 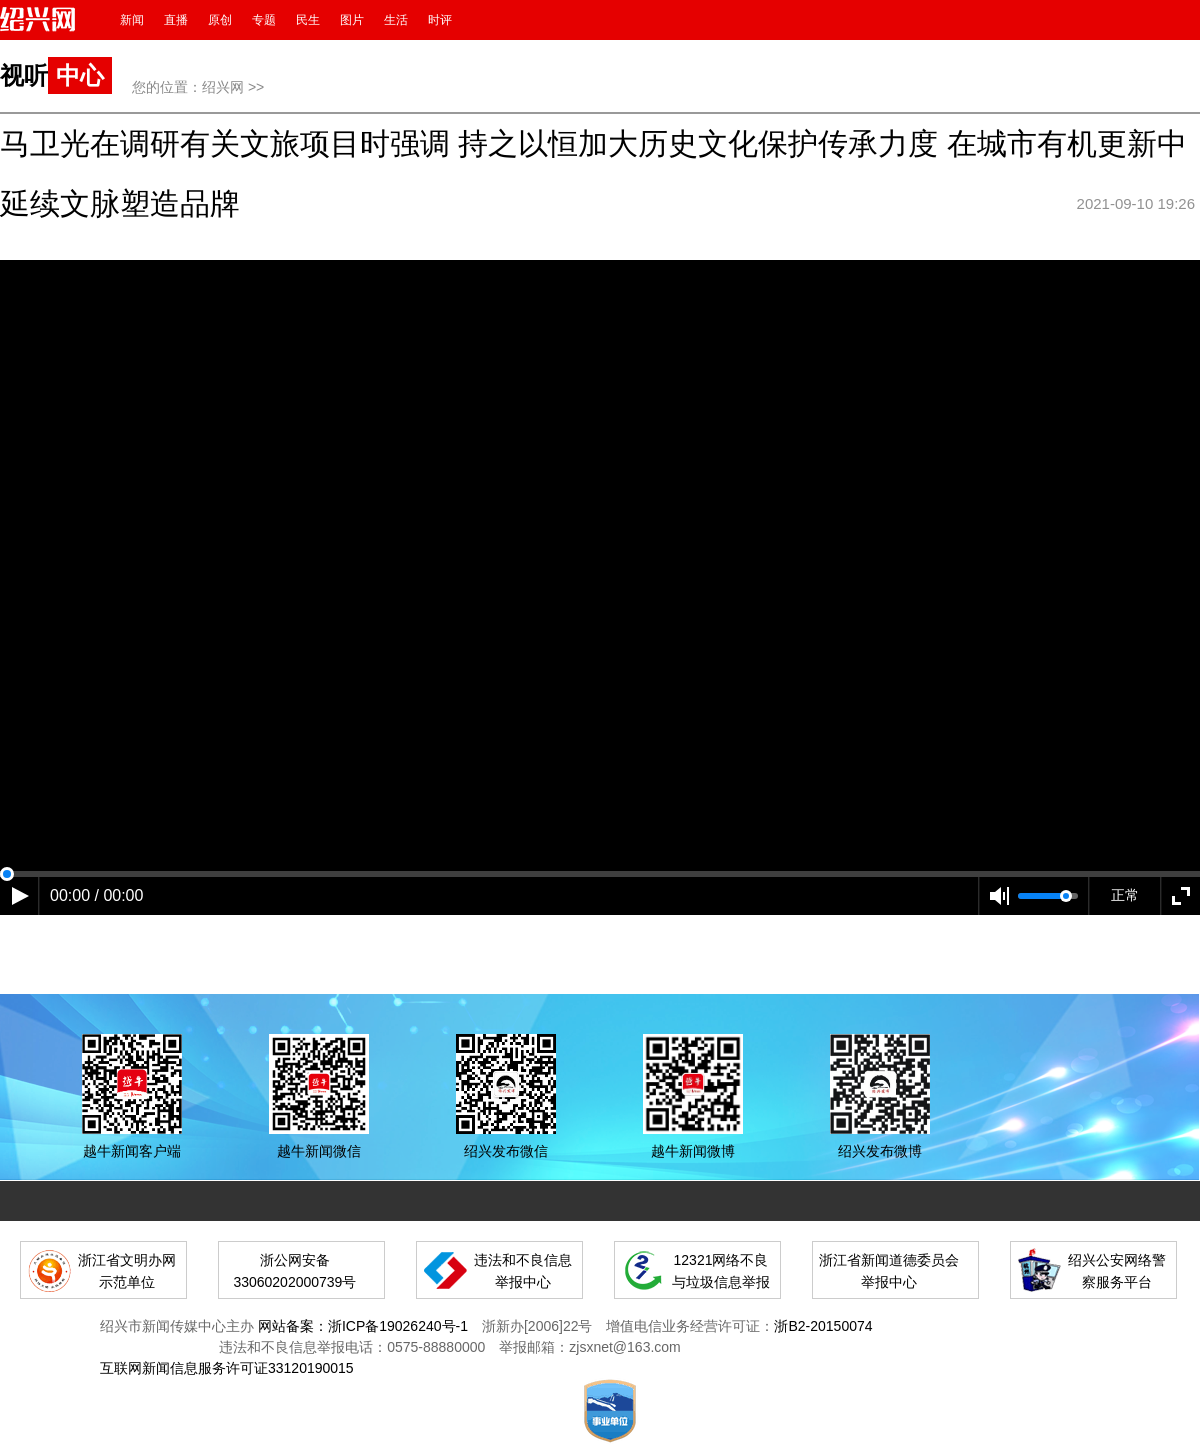 I want to click on 网站备案：浙ICP备19026240号-1, so click(x=363, y=1326).